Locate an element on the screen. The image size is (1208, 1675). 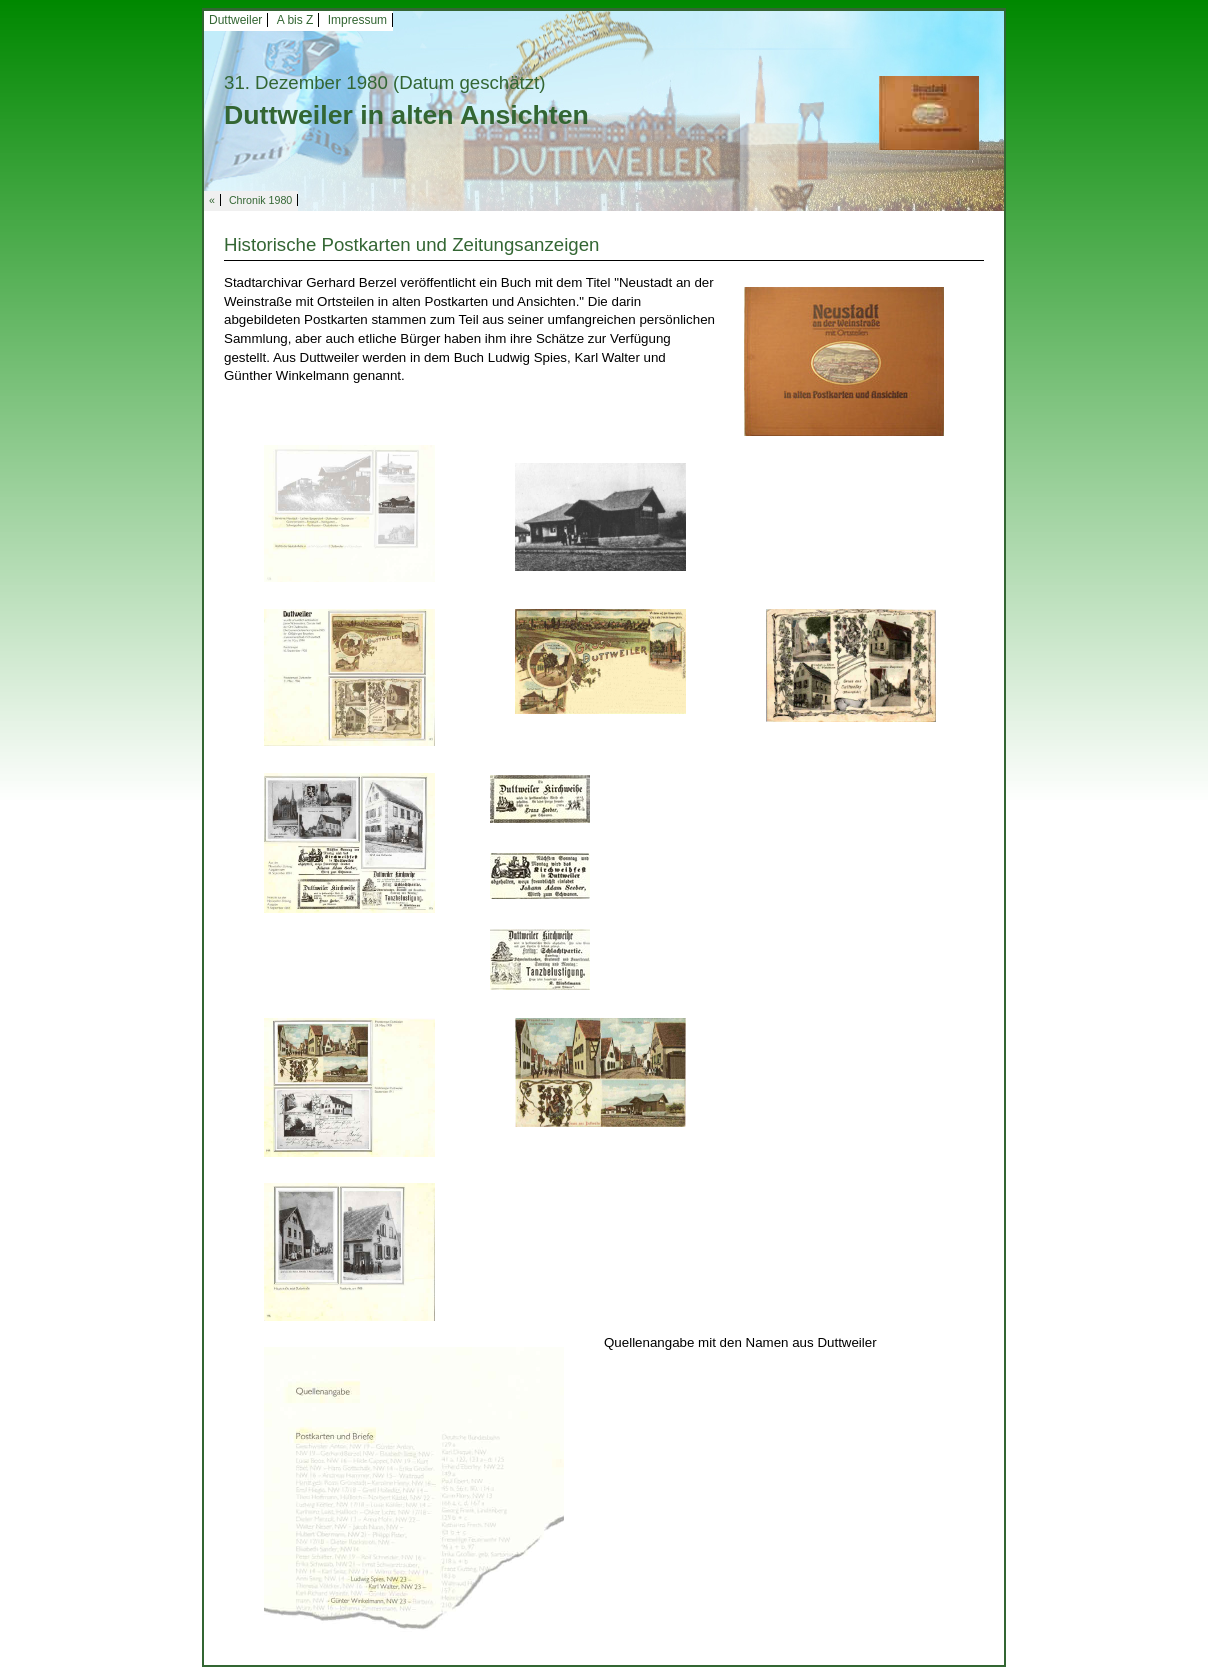
Duttweiler is located at coordinates (235, 20).